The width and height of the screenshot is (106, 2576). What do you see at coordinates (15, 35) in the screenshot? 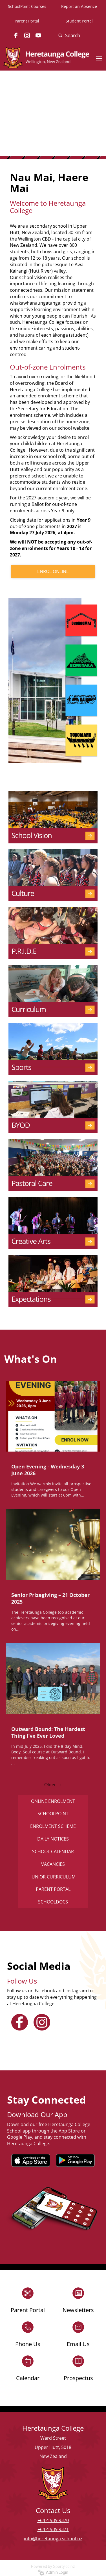
I see `[facebook]` at bounding box center [15, 35].